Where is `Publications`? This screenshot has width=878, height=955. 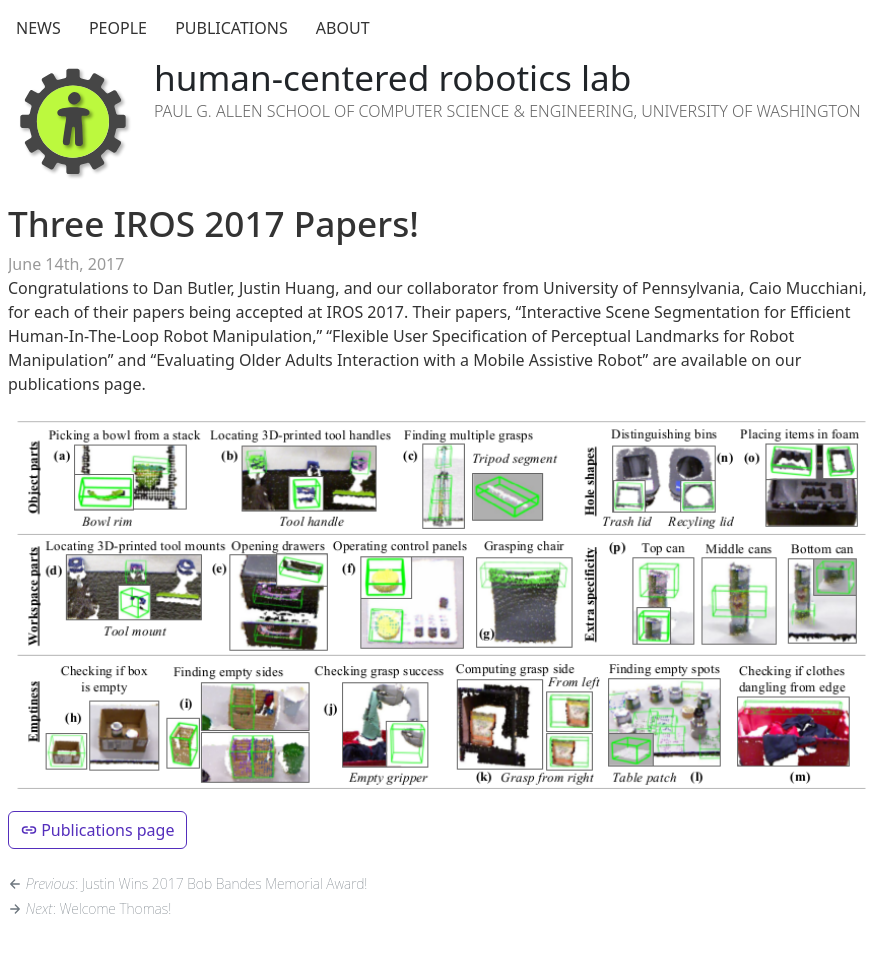 Publications is located at coordinates (231, 28).